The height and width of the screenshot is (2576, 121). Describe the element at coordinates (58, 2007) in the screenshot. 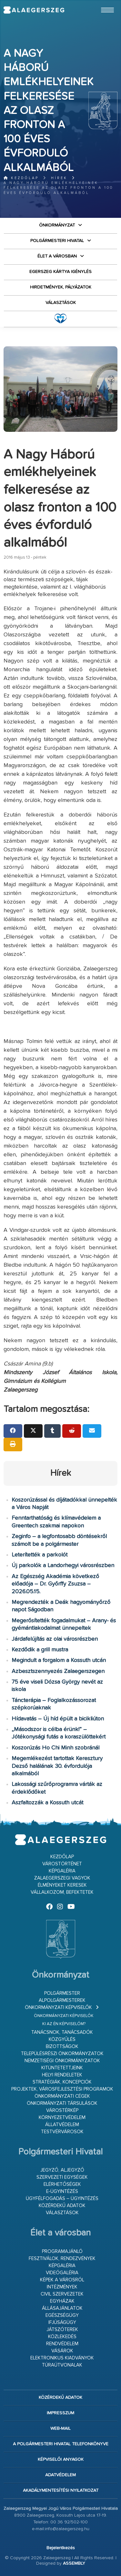

I see `Önkormányzati képviselők` at that location.